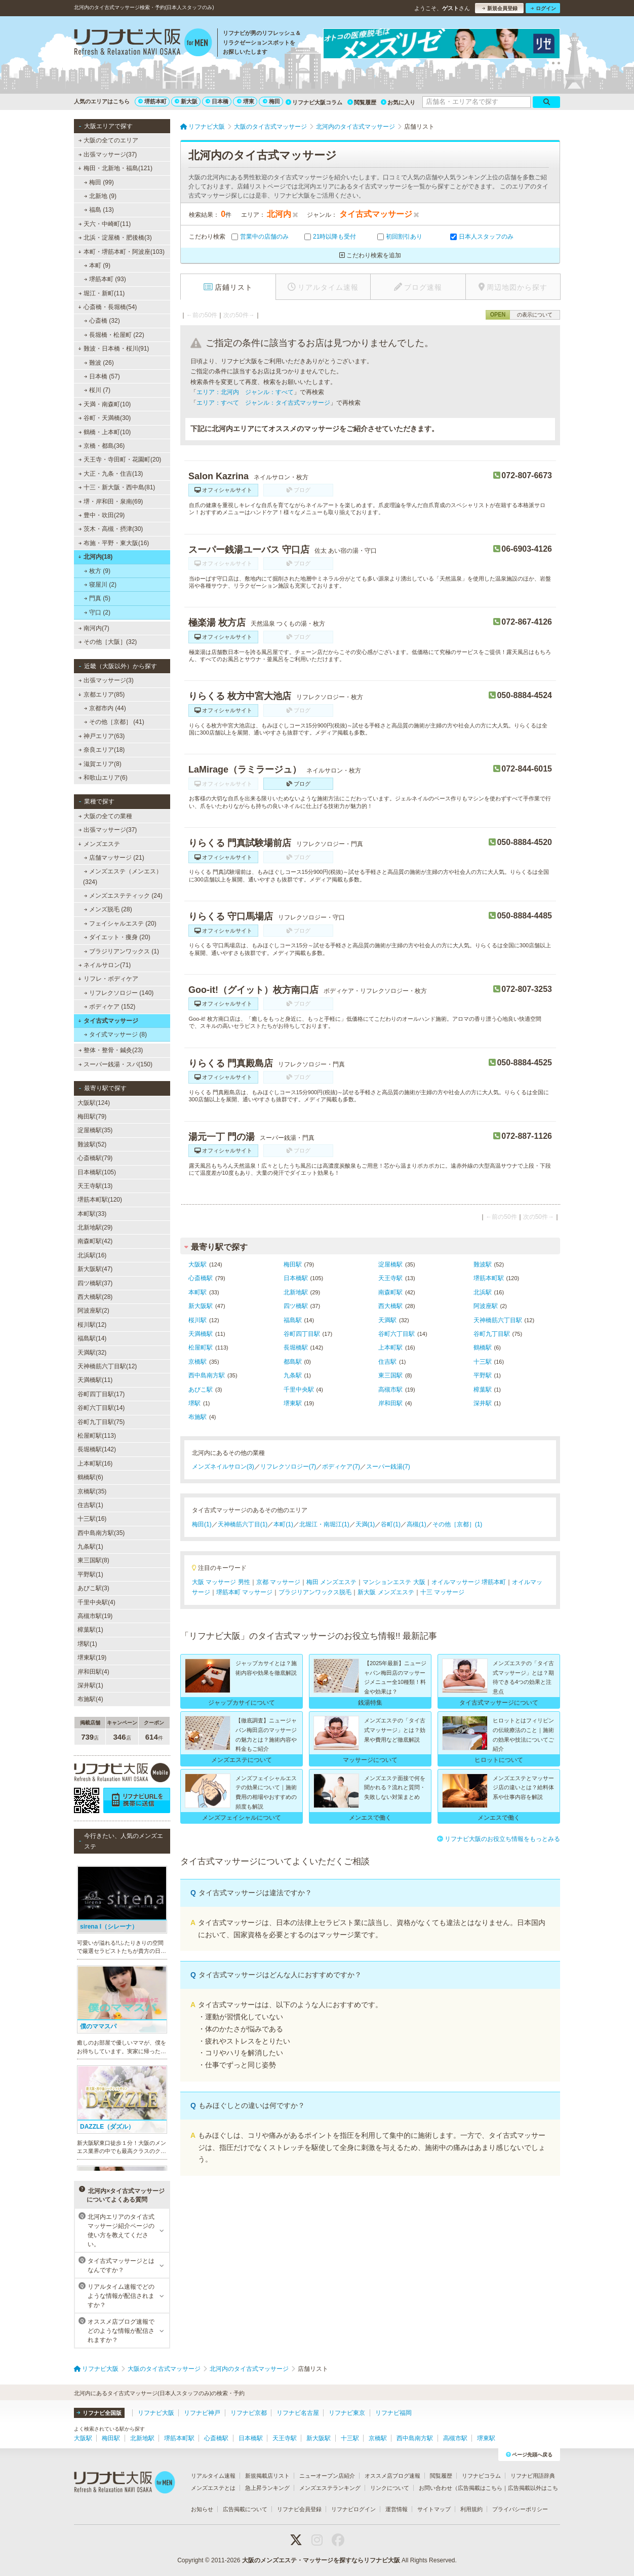  I want to click on リフレクソロジー (140), so click(119, 992).